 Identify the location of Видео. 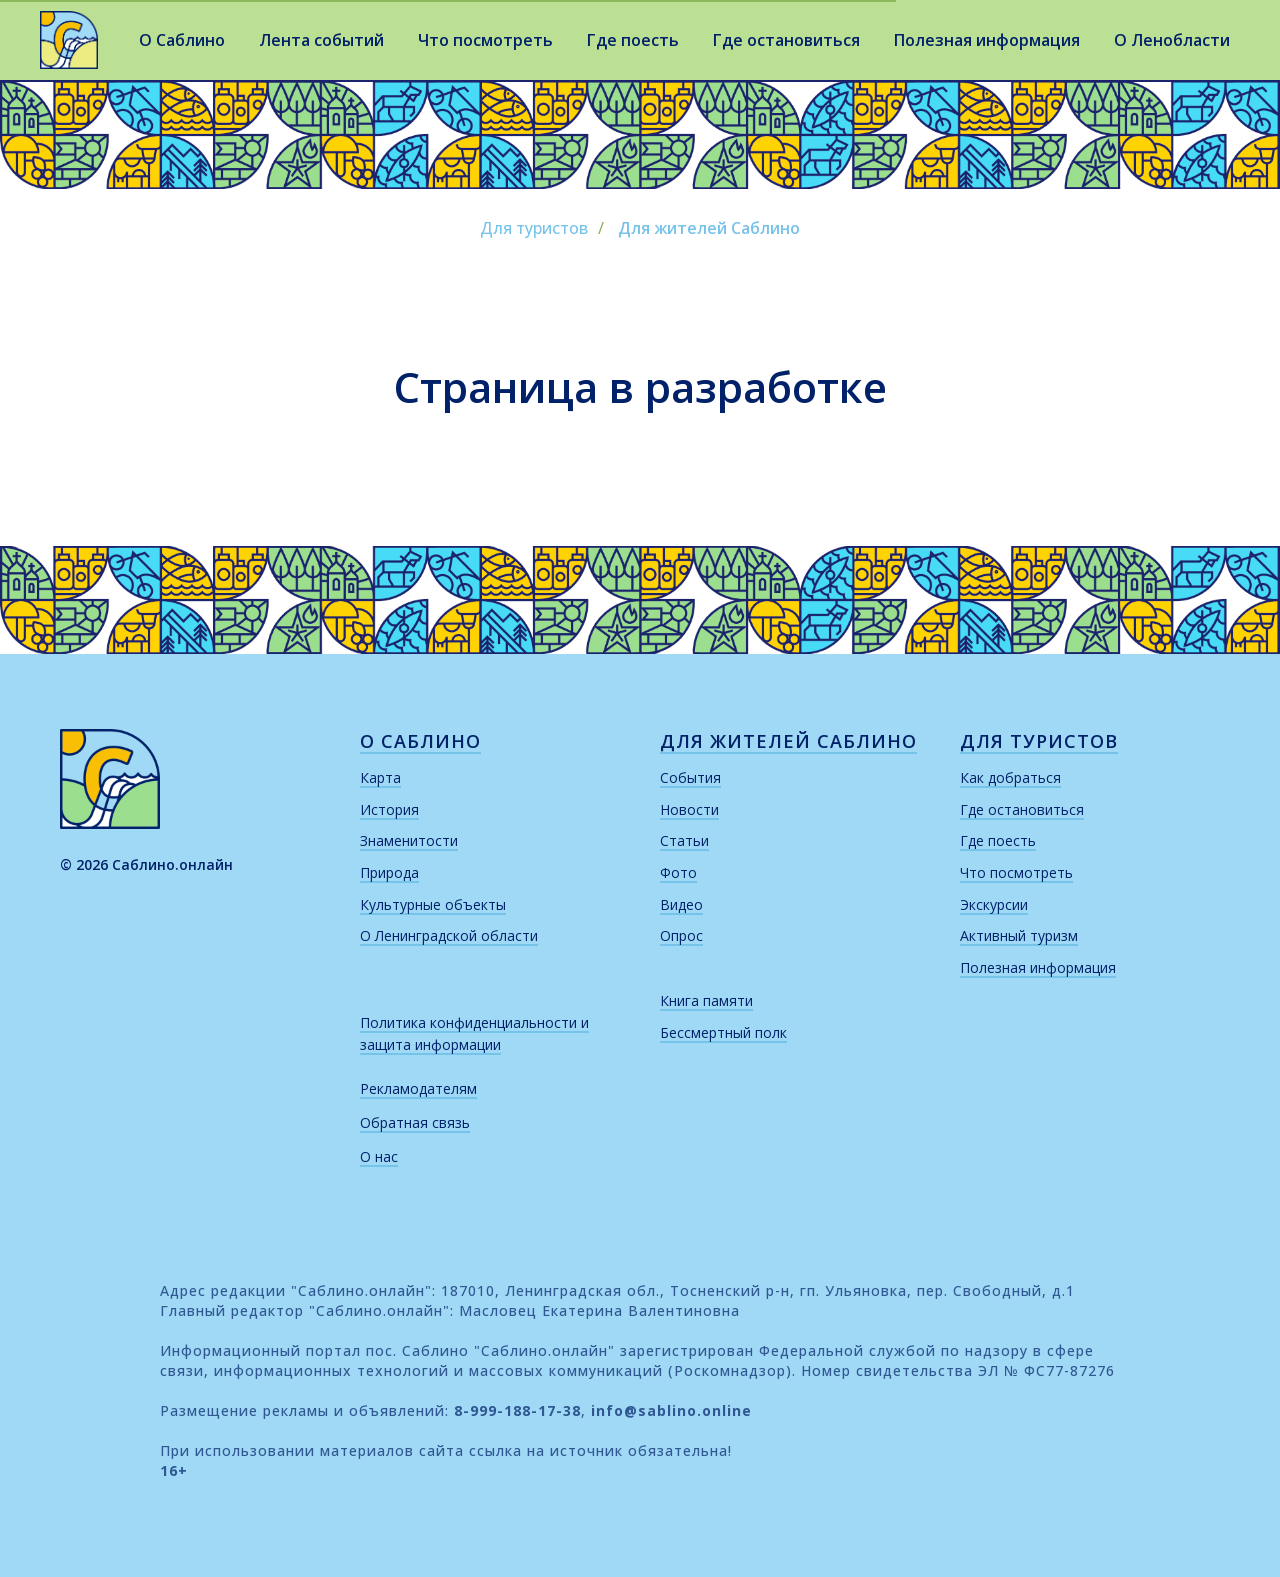
(681, 904).